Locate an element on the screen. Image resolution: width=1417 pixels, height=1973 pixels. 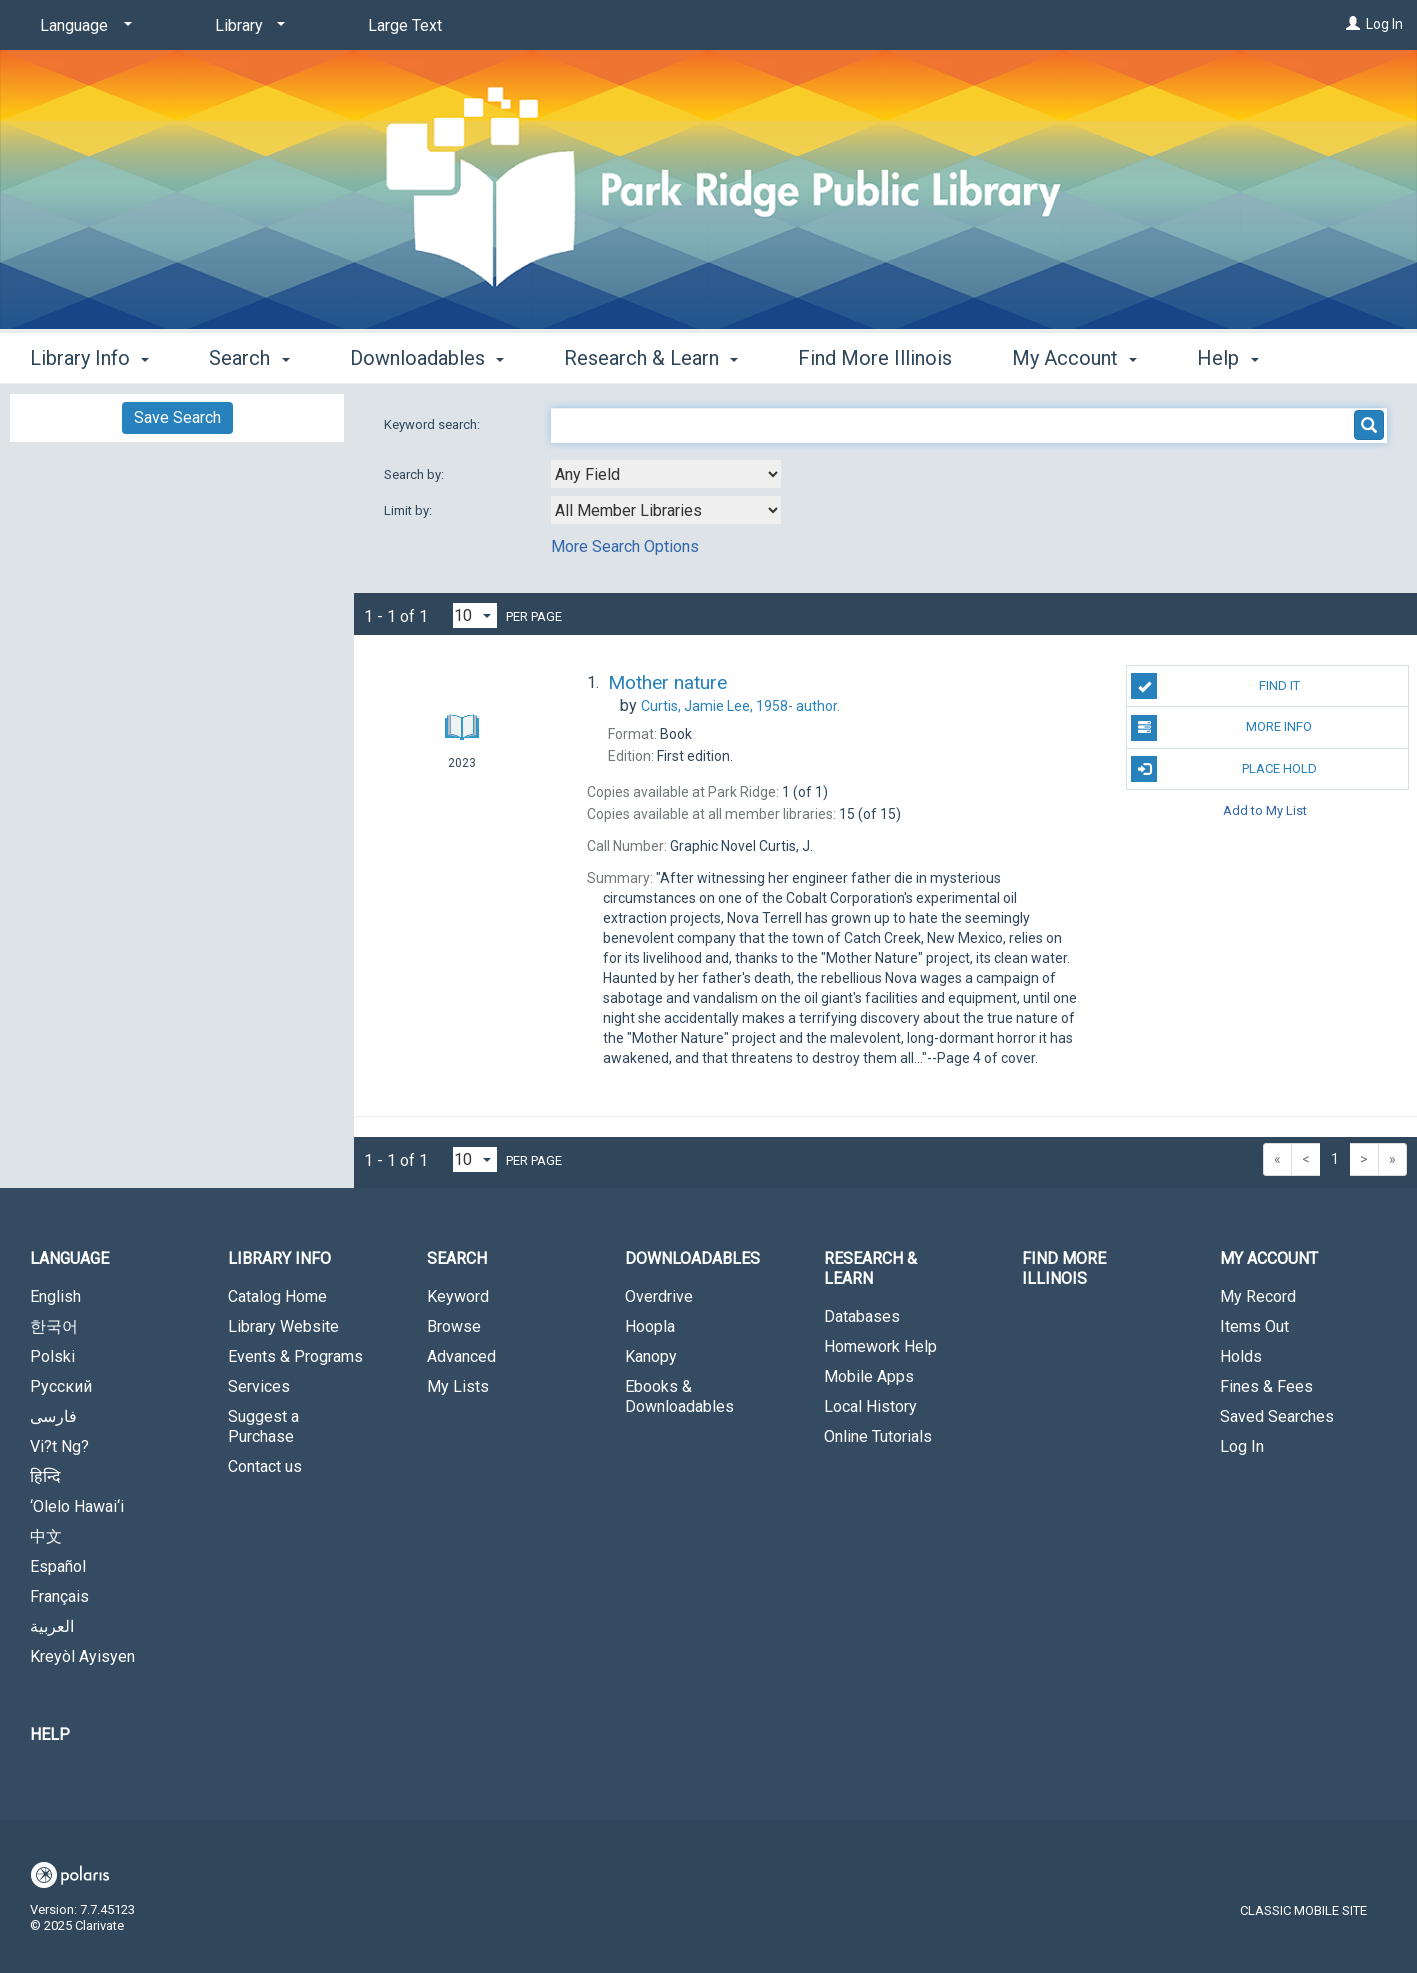
Kanopy is located at coordinates (651, 1356).